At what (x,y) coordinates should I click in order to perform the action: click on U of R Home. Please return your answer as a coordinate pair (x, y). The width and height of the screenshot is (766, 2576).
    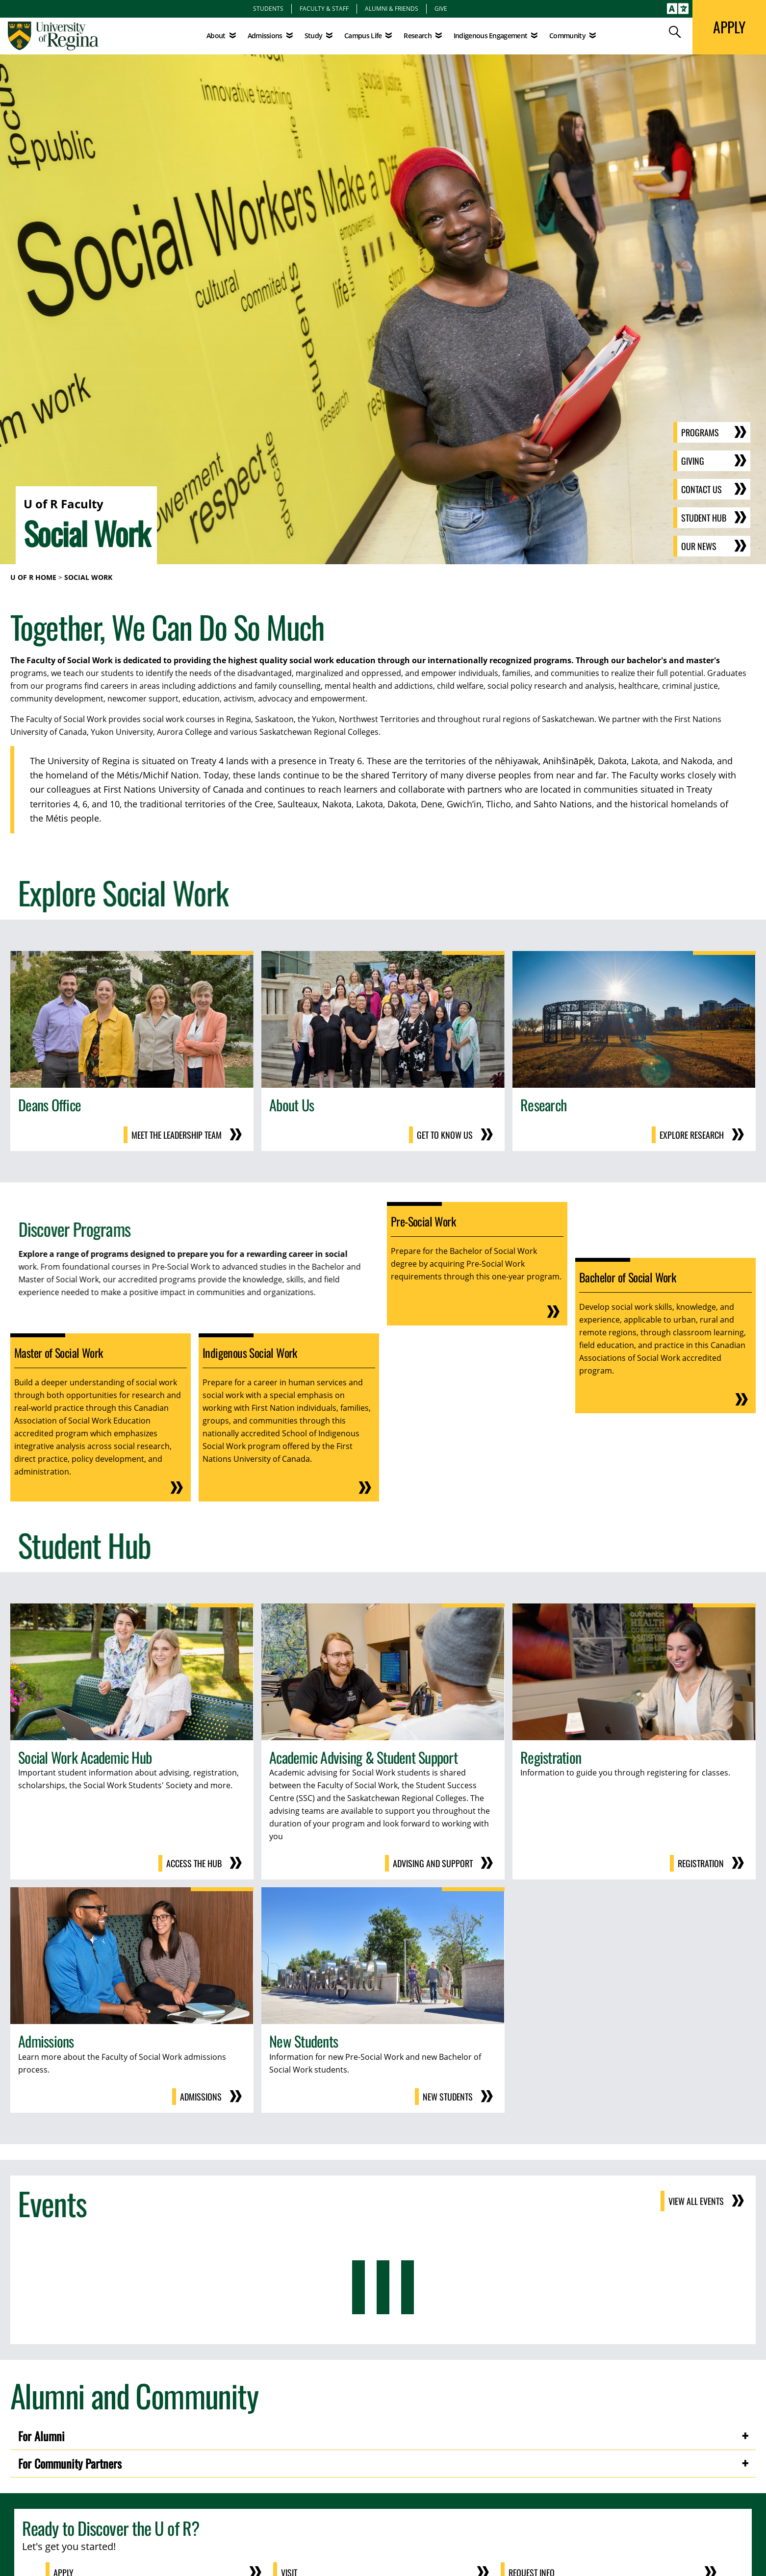
    Looking at the image, I should click on (33, 577).